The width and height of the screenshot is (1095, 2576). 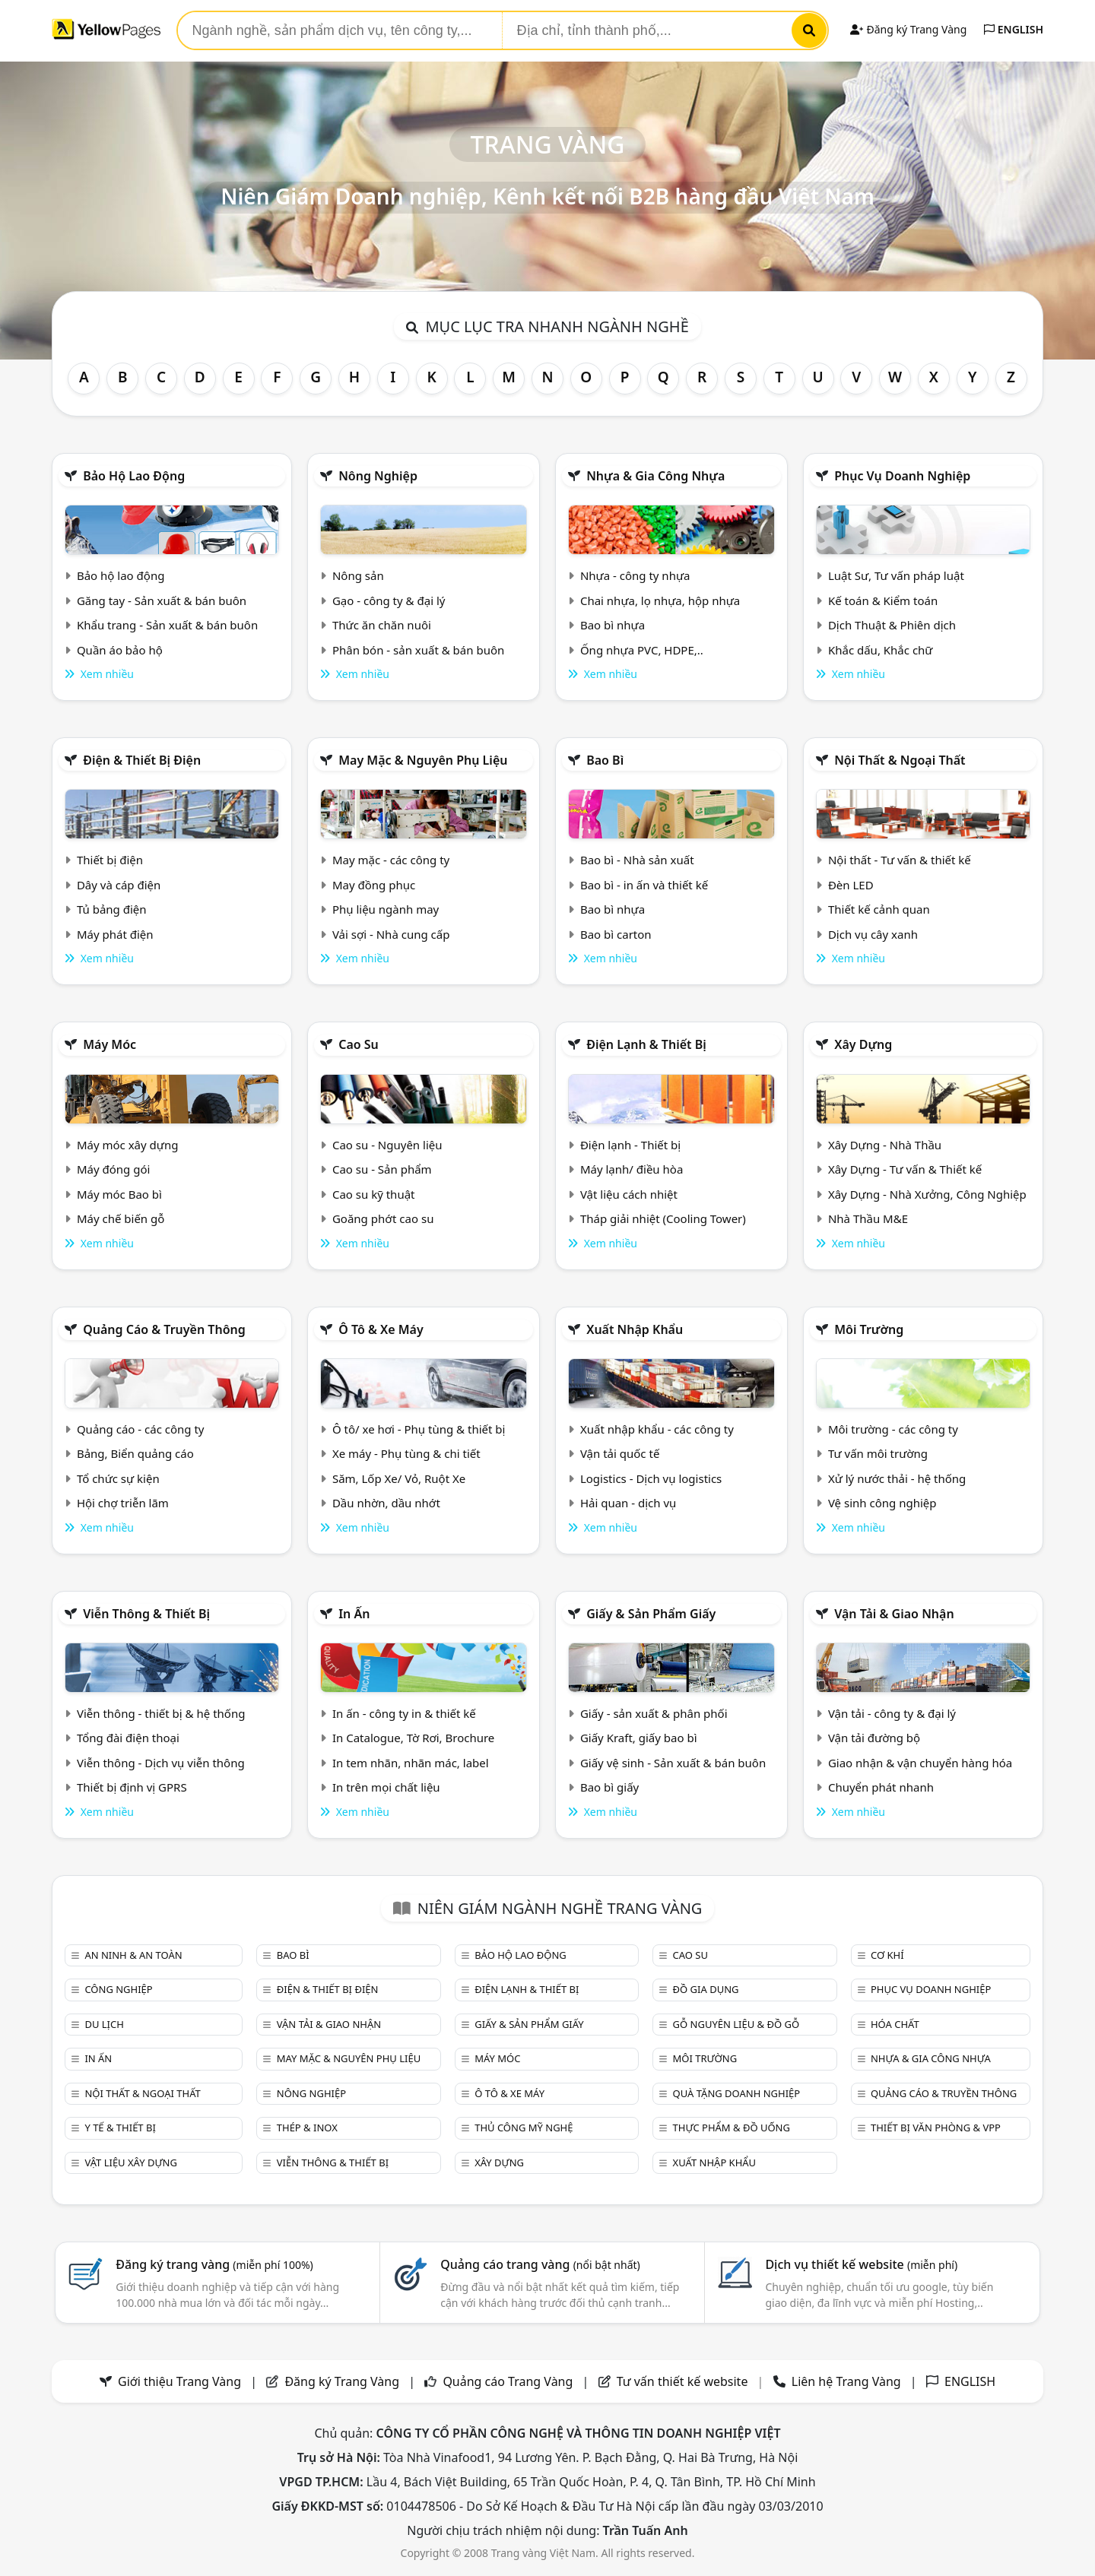 What do you see at coordinates (874, 1737) in the screenshot?
I see `Vận tải đường bộ` at bounding box center [874, 1737].